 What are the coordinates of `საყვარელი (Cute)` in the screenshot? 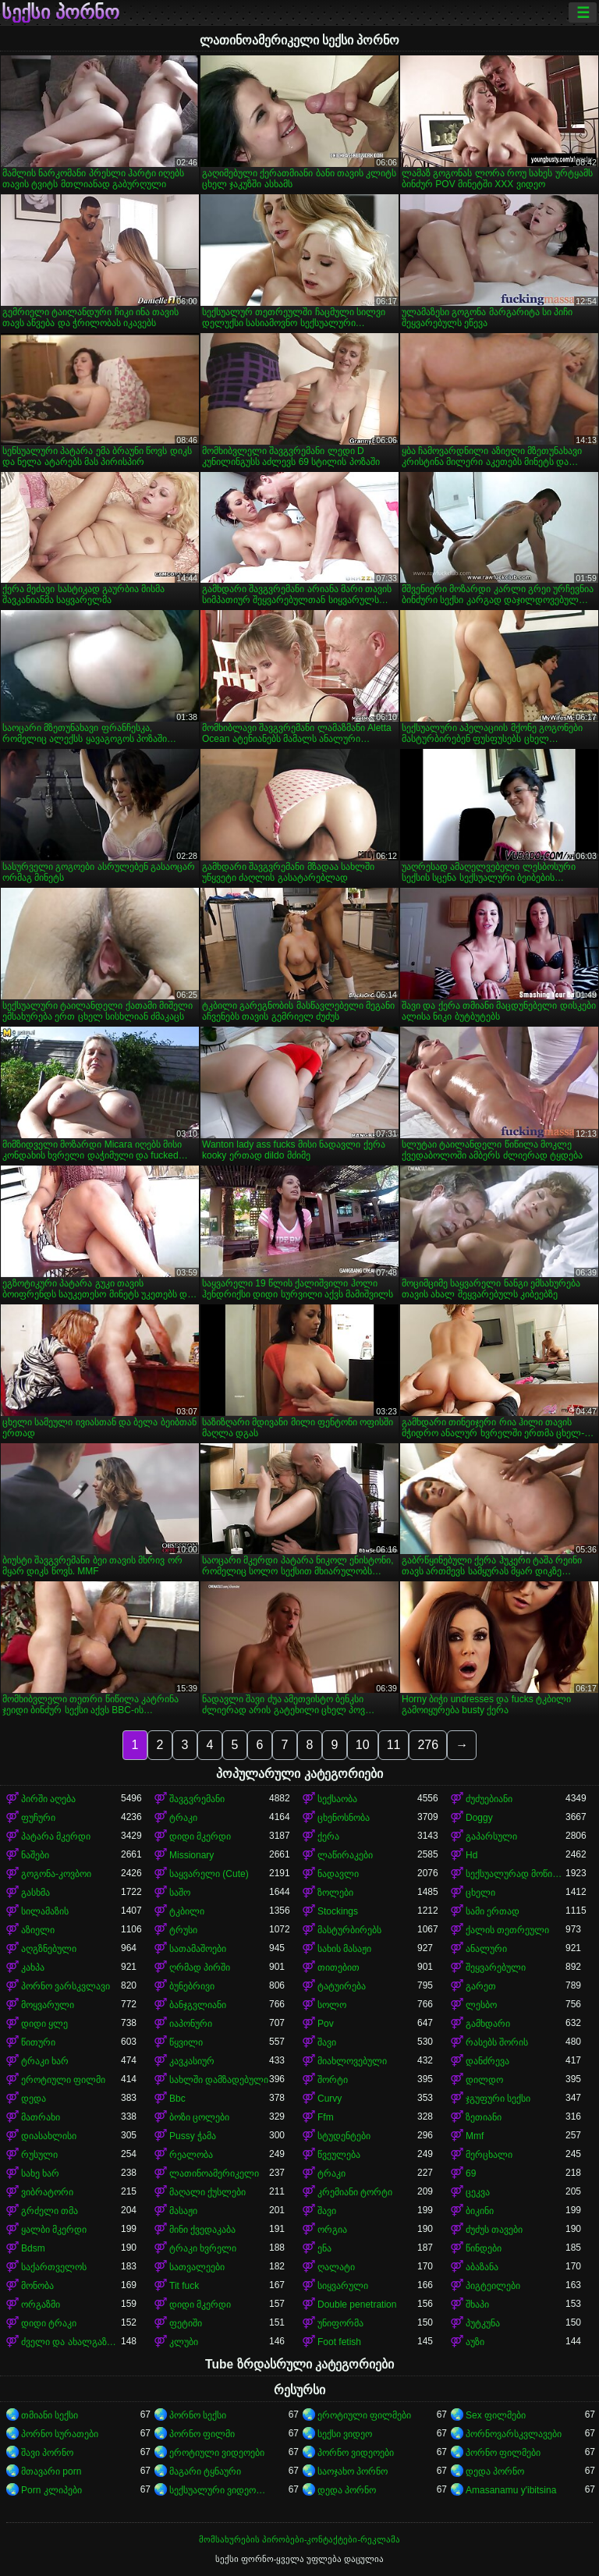 It's located at (209, 1873).